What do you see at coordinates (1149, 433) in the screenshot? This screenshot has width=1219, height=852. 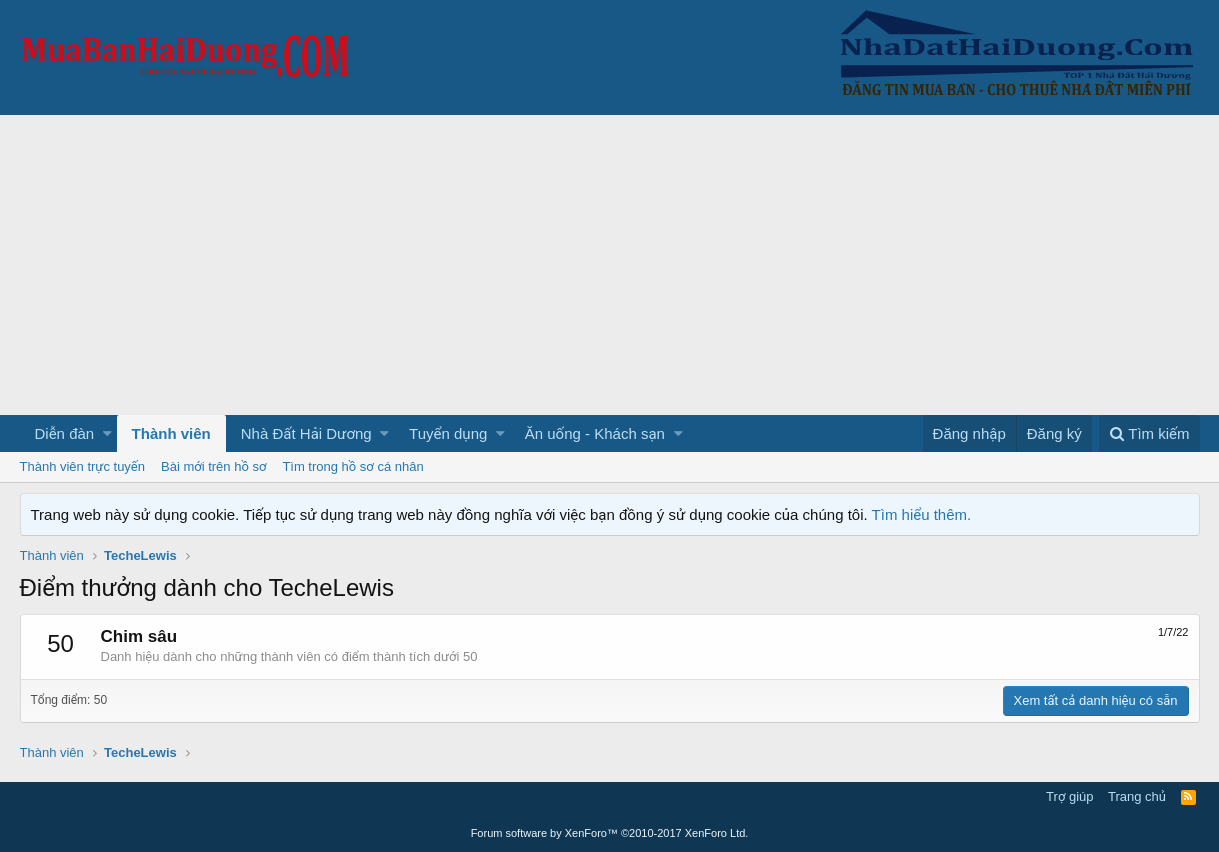 I see `[Tìm kiếm]` at bounding box center [1149, 433].